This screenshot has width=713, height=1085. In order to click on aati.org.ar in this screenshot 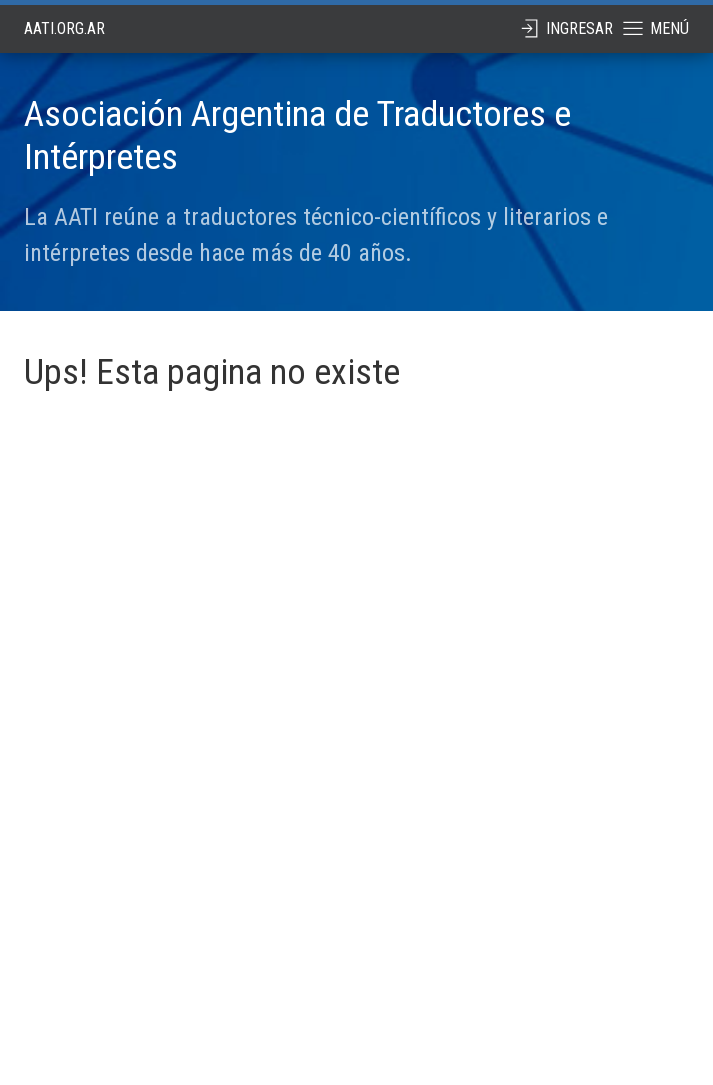, I will do `click(64, 28)`.